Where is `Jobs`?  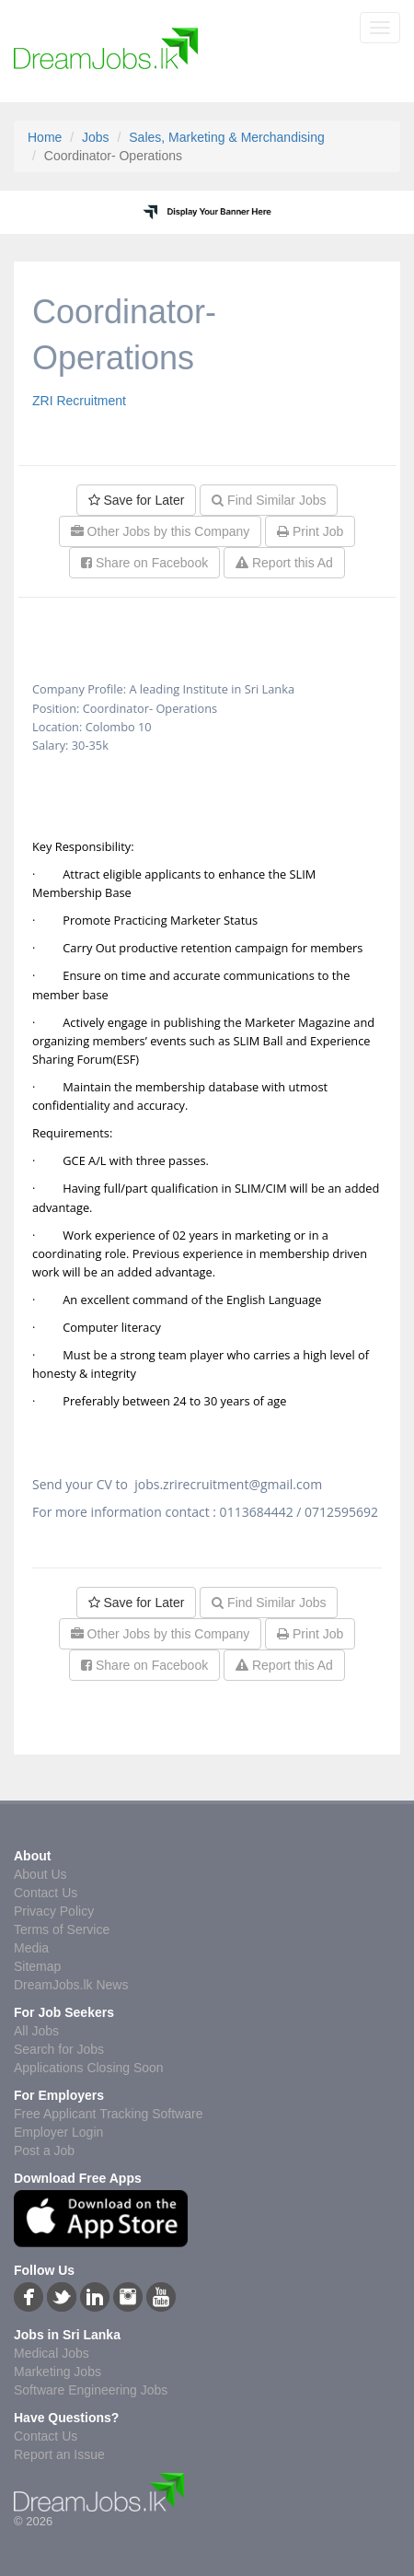 Jobs is located at coordinates (95, 137).